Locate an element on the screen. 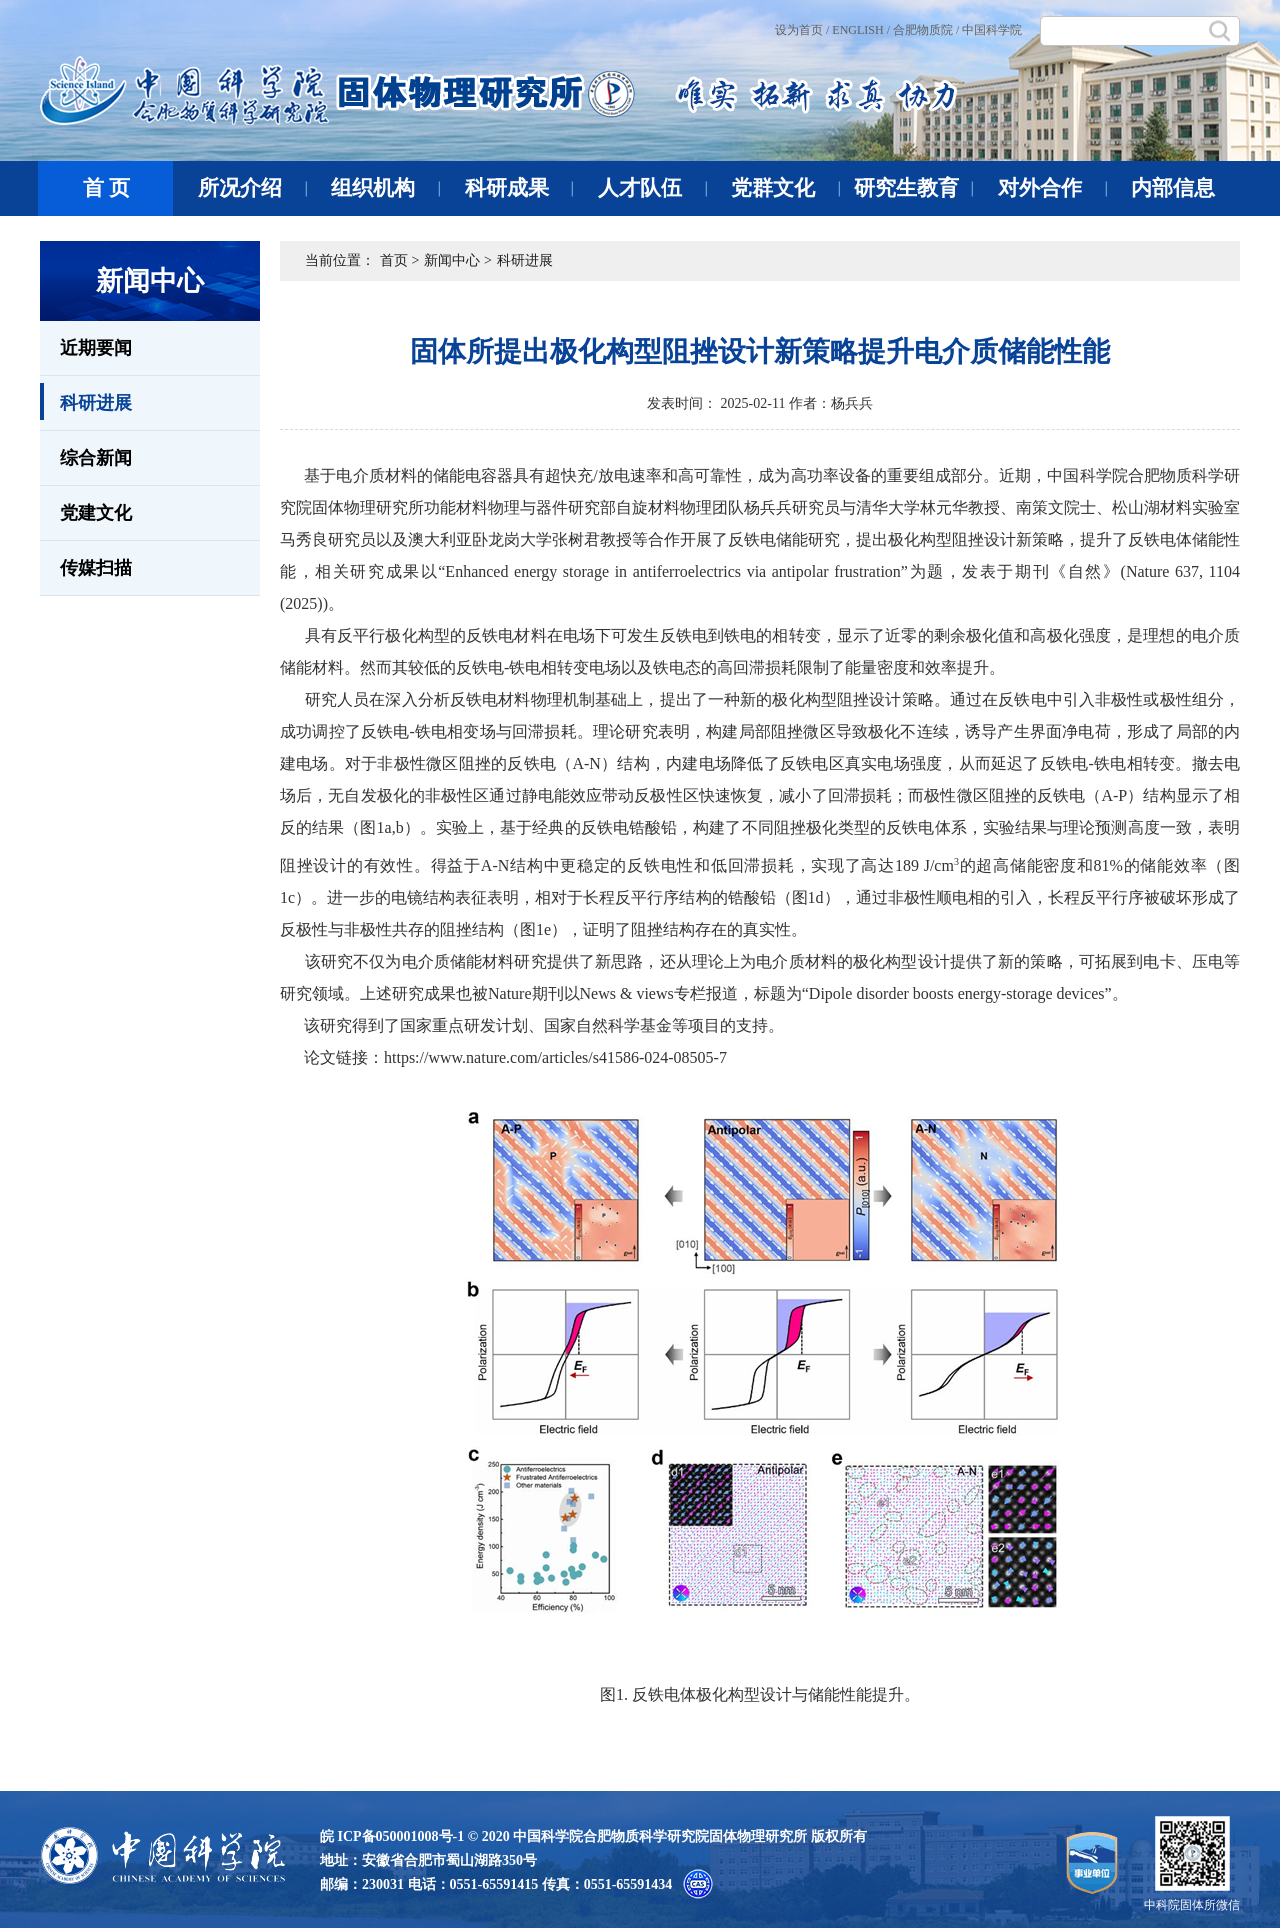 This screenshot has width=1280, height=1928. 综合新闻 is located at coordinates (96, 458).